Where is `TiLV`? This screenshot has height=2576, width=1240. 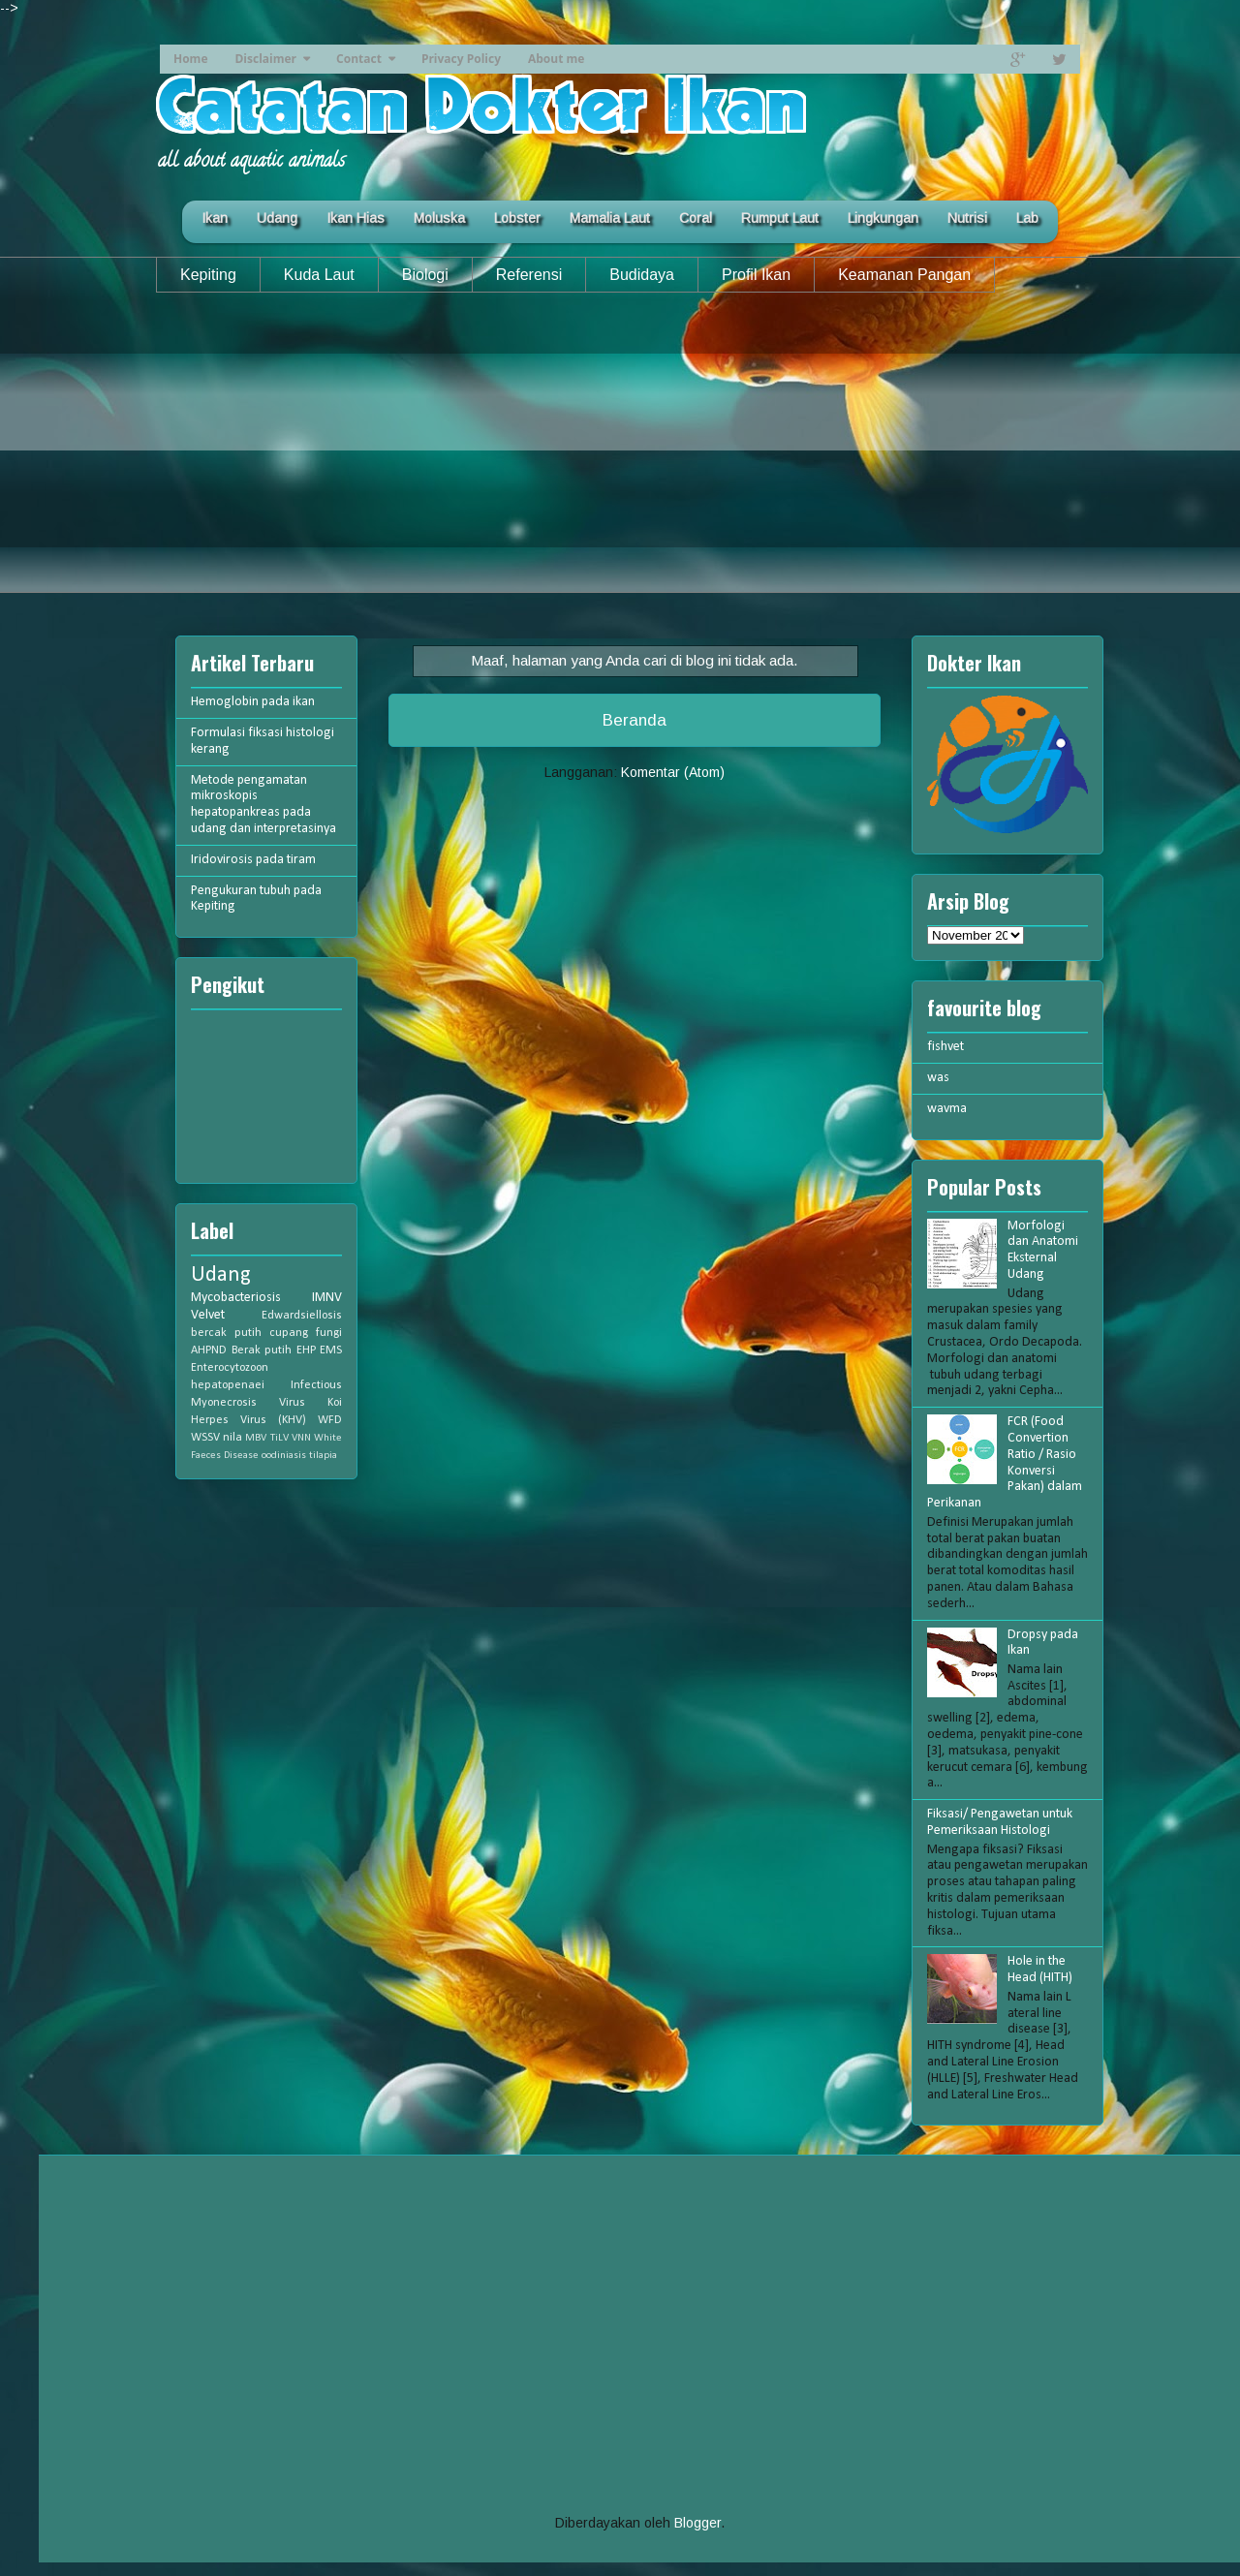 TiLV is located at coordinates (279, 1438).